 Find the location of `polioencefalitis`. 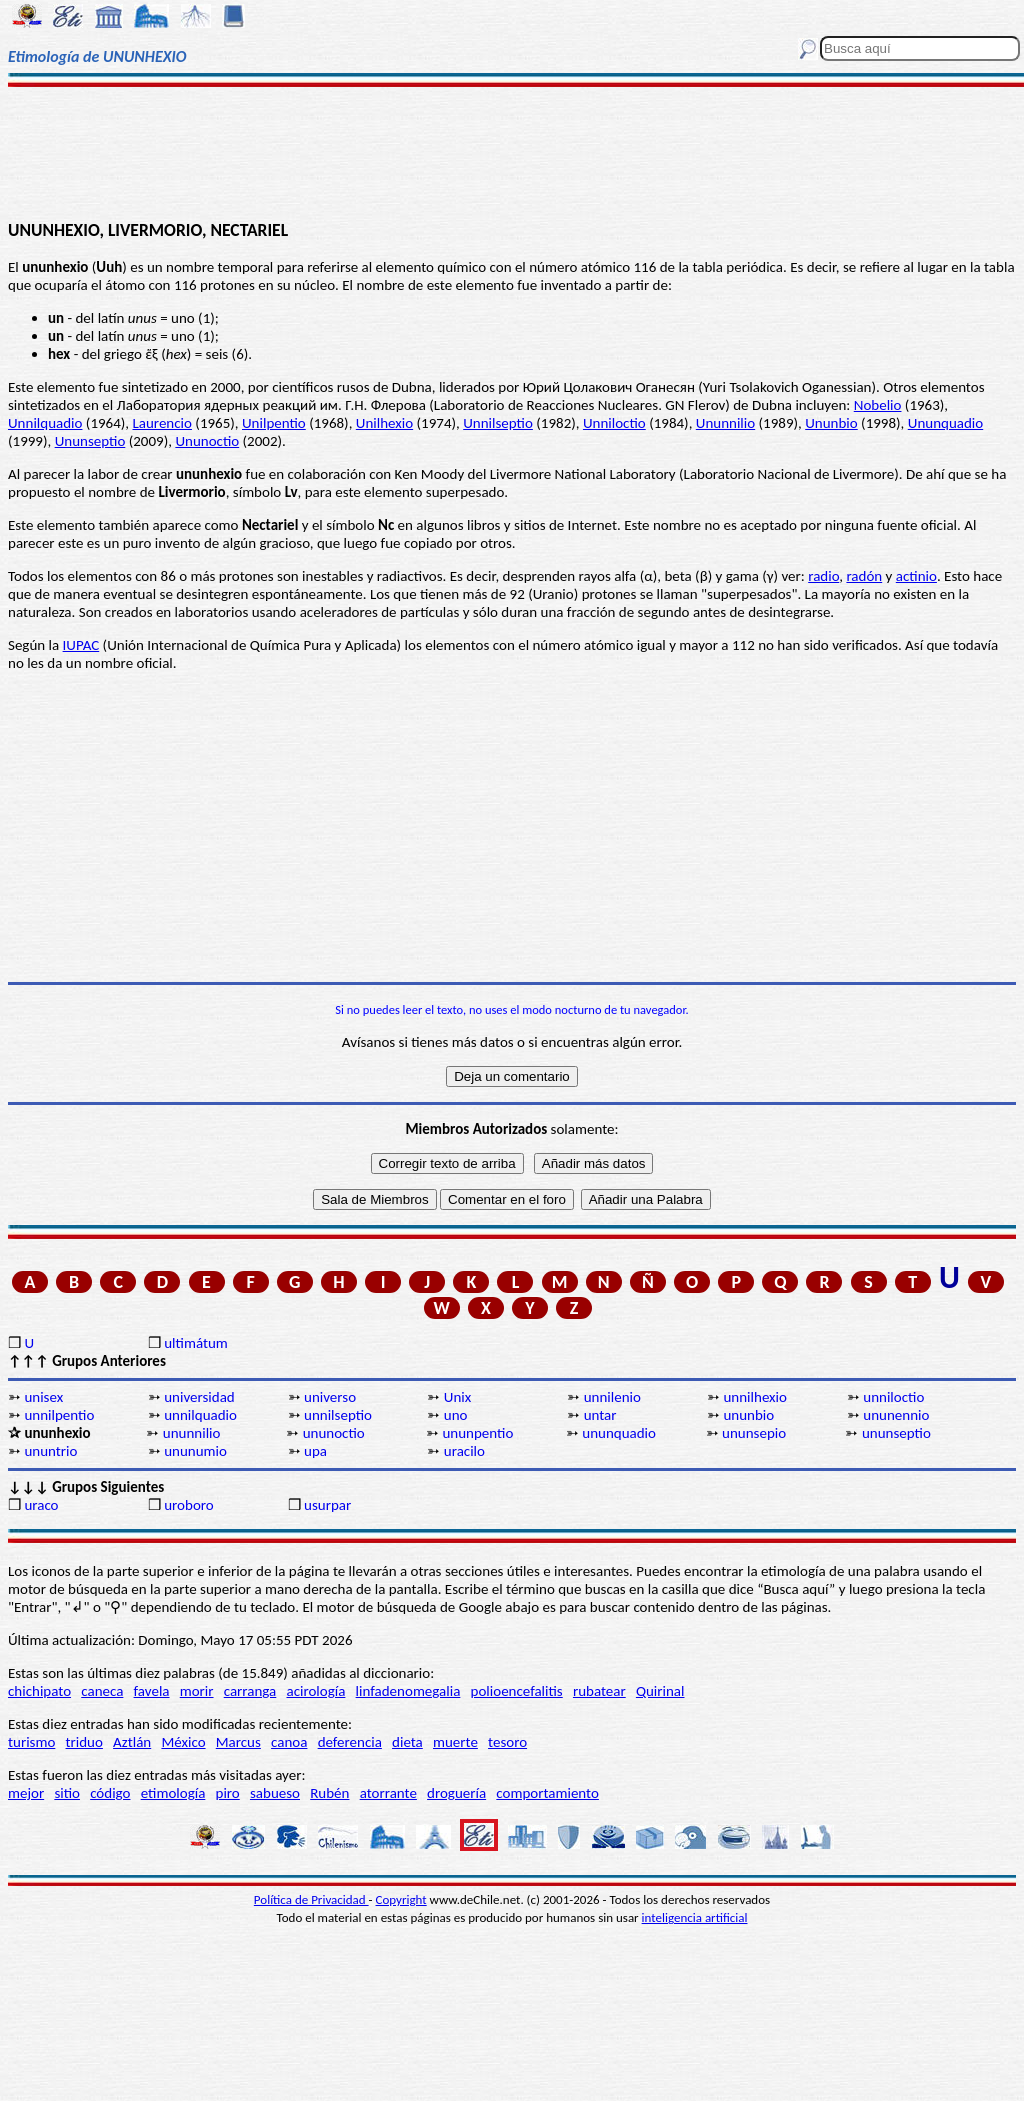

polioencefalitis is located at coordinates (517, 1691).